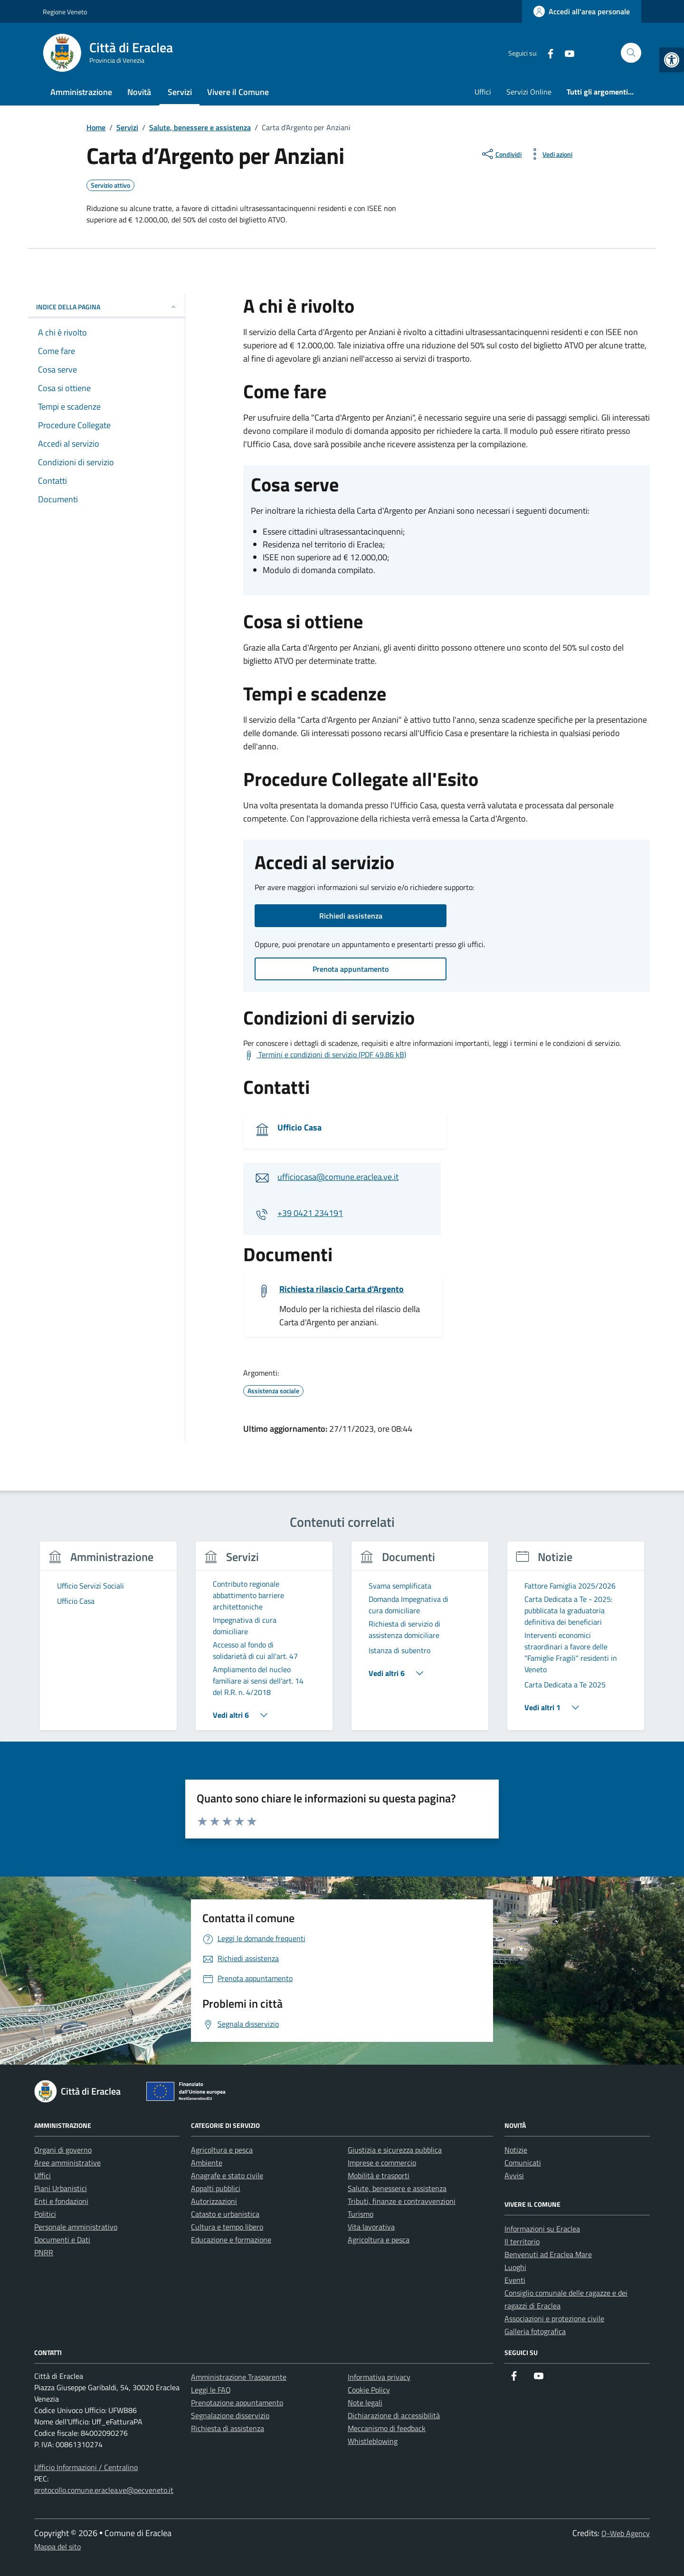 The image size is (684, 2576). Describe the element at coordinates (371, 2226) in the screenshot. I see `Vita lavorativa [link]` at that location.